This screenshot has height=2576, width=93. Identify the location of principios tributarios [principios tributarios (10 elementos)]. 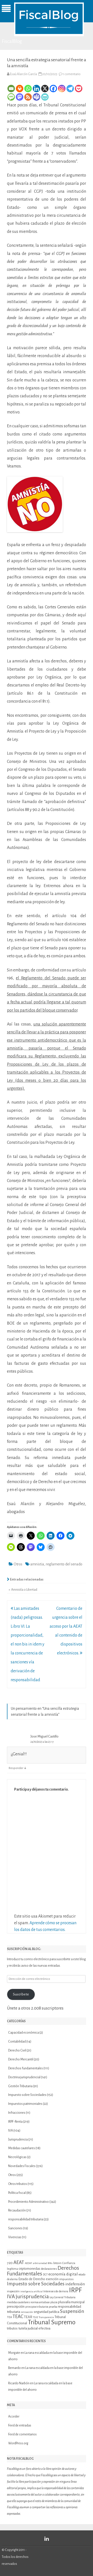
(36, 2306).